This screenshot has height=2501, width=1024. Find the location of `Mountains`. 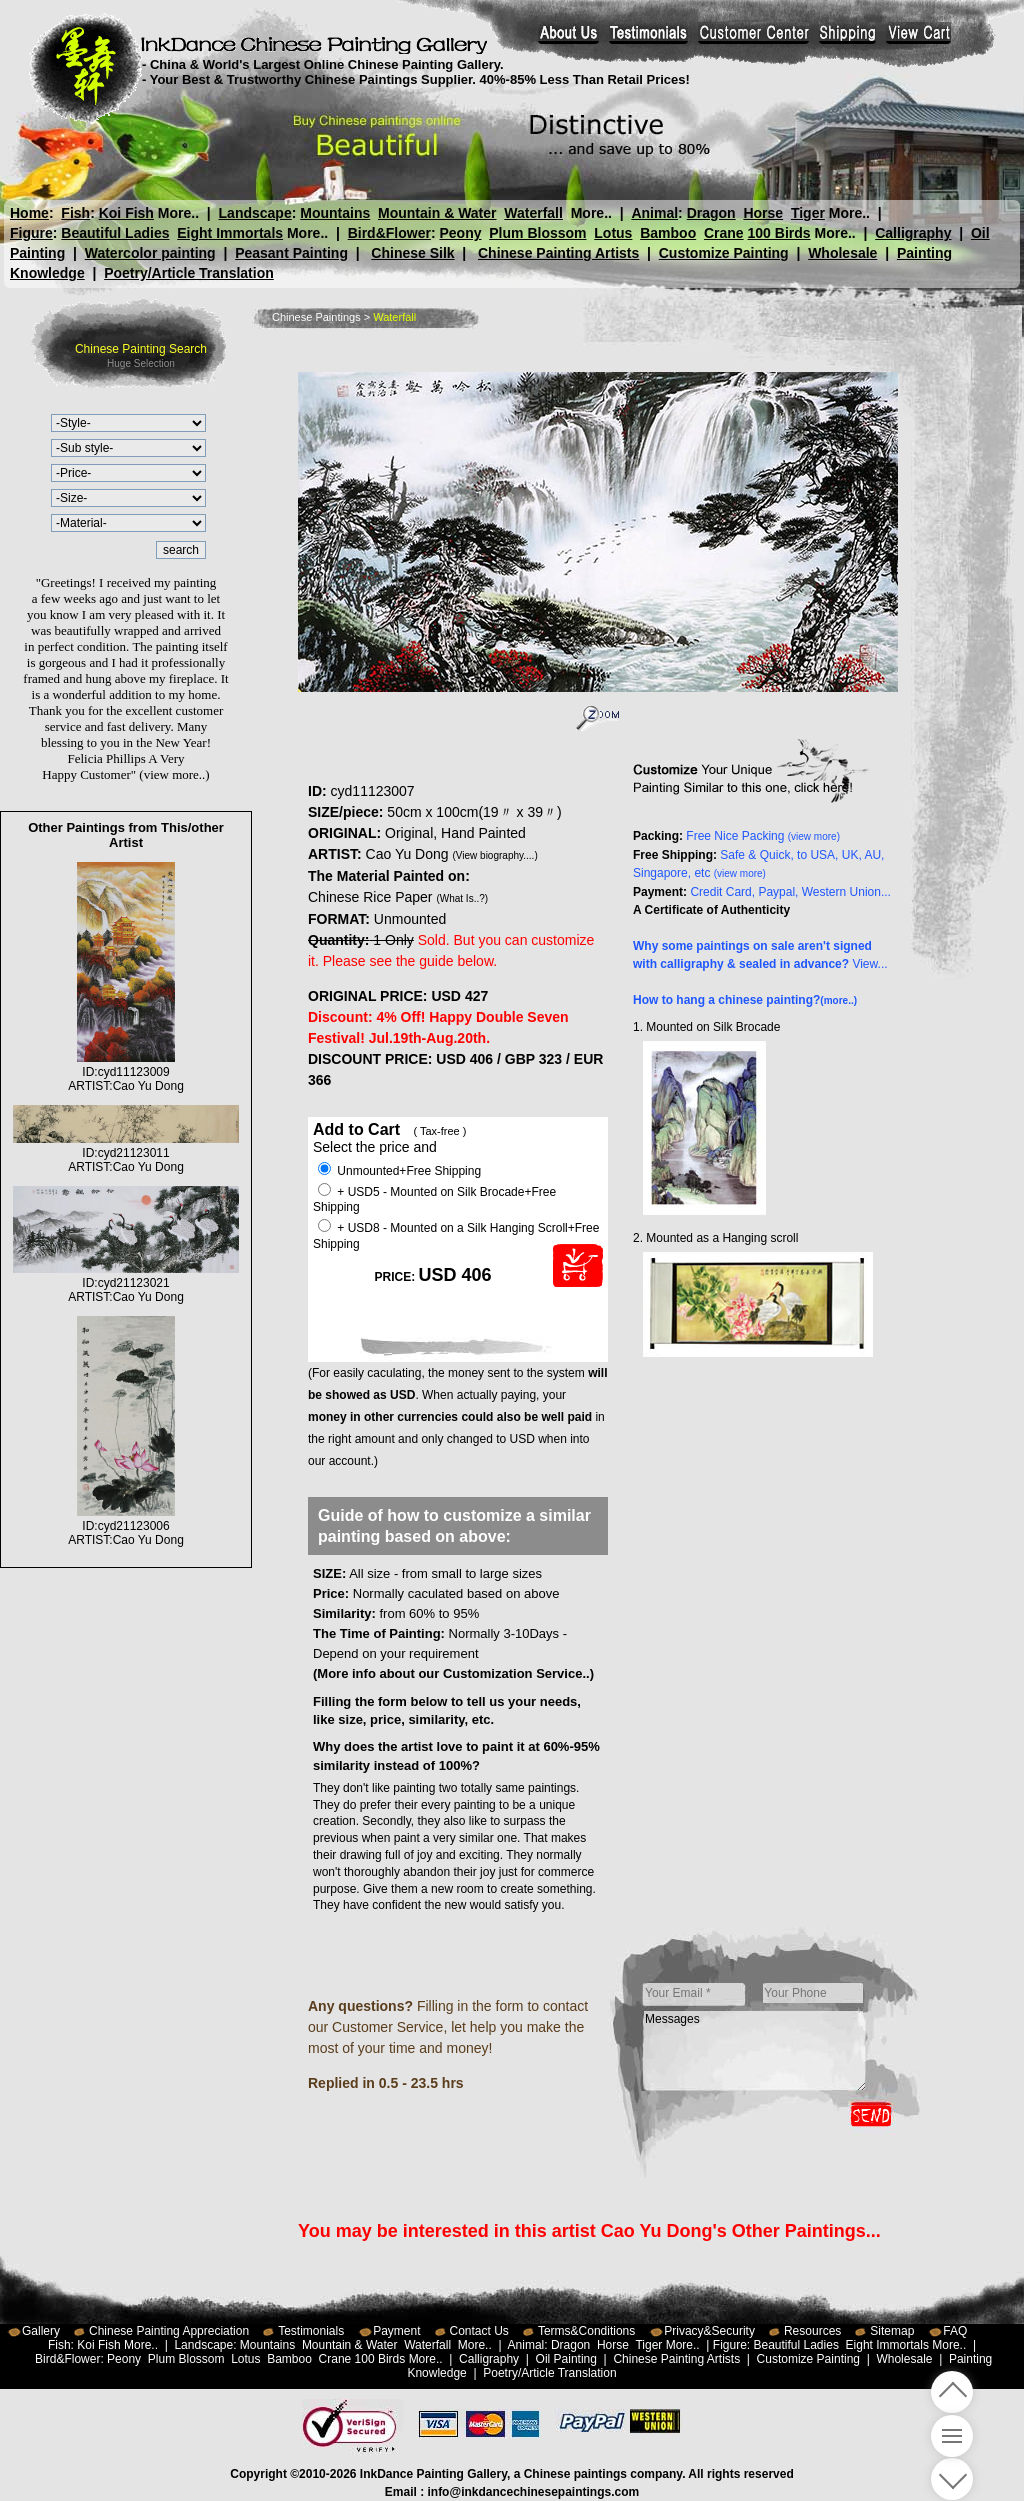

Mountains is located at coordinates (335, 213).